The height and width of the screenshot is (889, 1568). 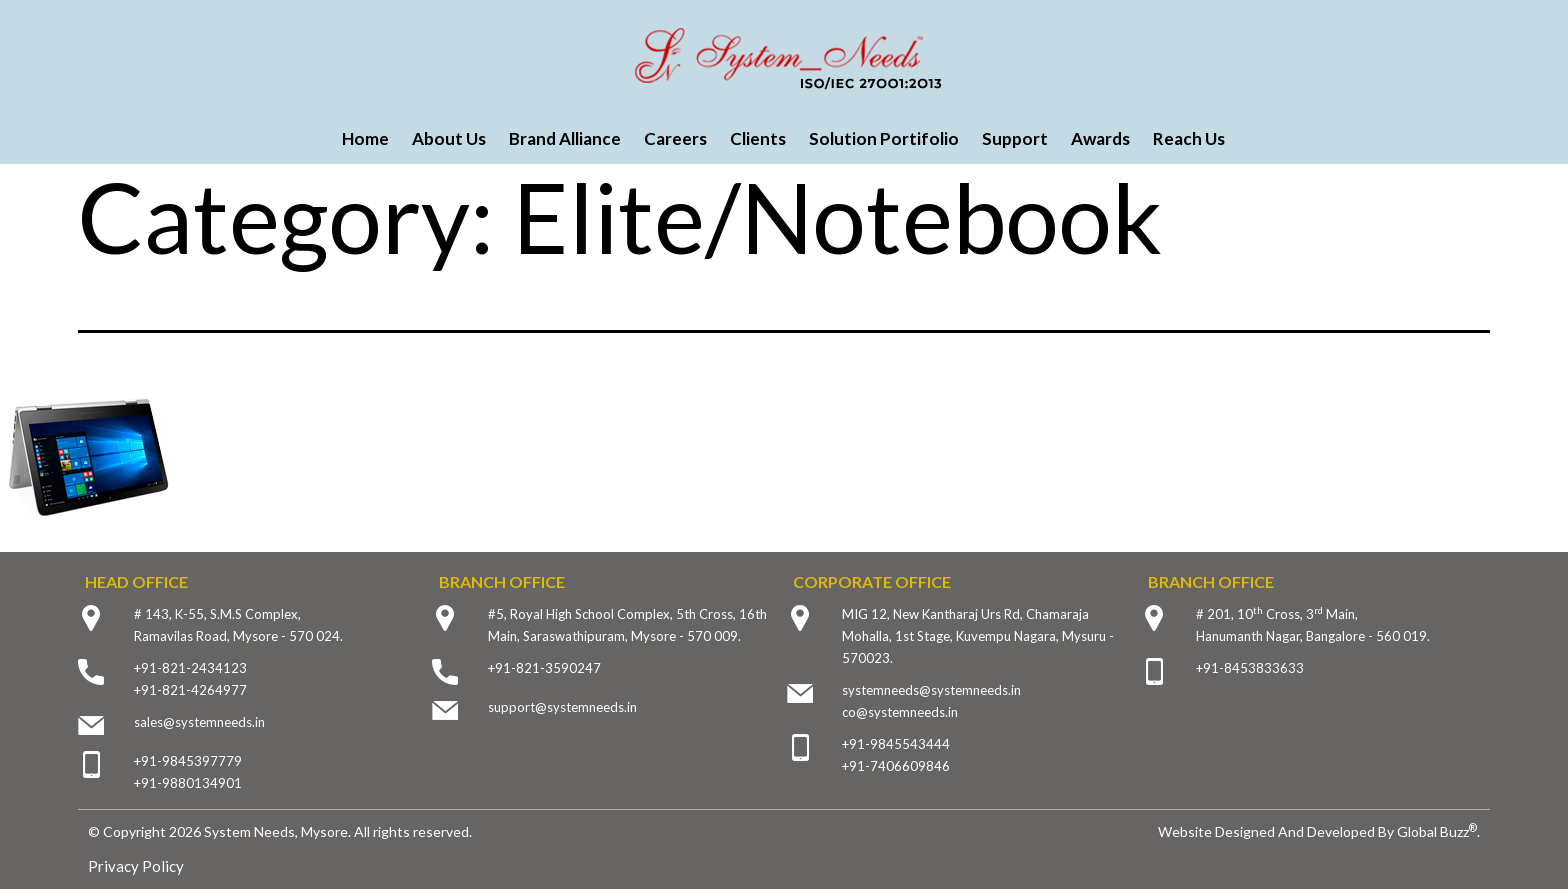 I want to click on +91-821-3590247, so click(x=544, y=668).